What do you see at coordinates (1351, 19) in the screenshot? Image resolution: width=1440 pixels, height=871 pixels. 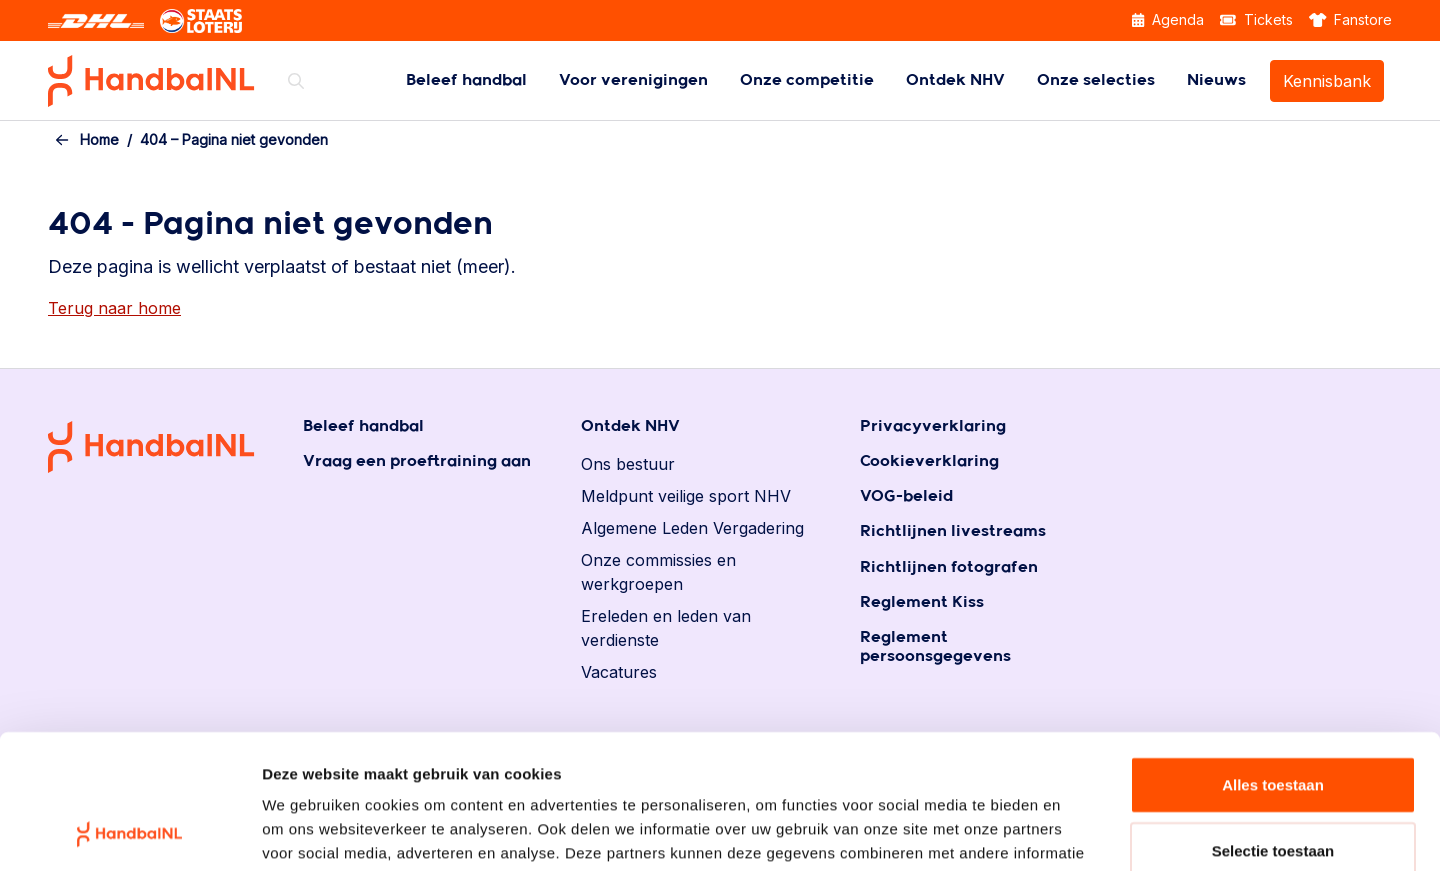 I see `Fanstore` at bounding box center [1351, 19].